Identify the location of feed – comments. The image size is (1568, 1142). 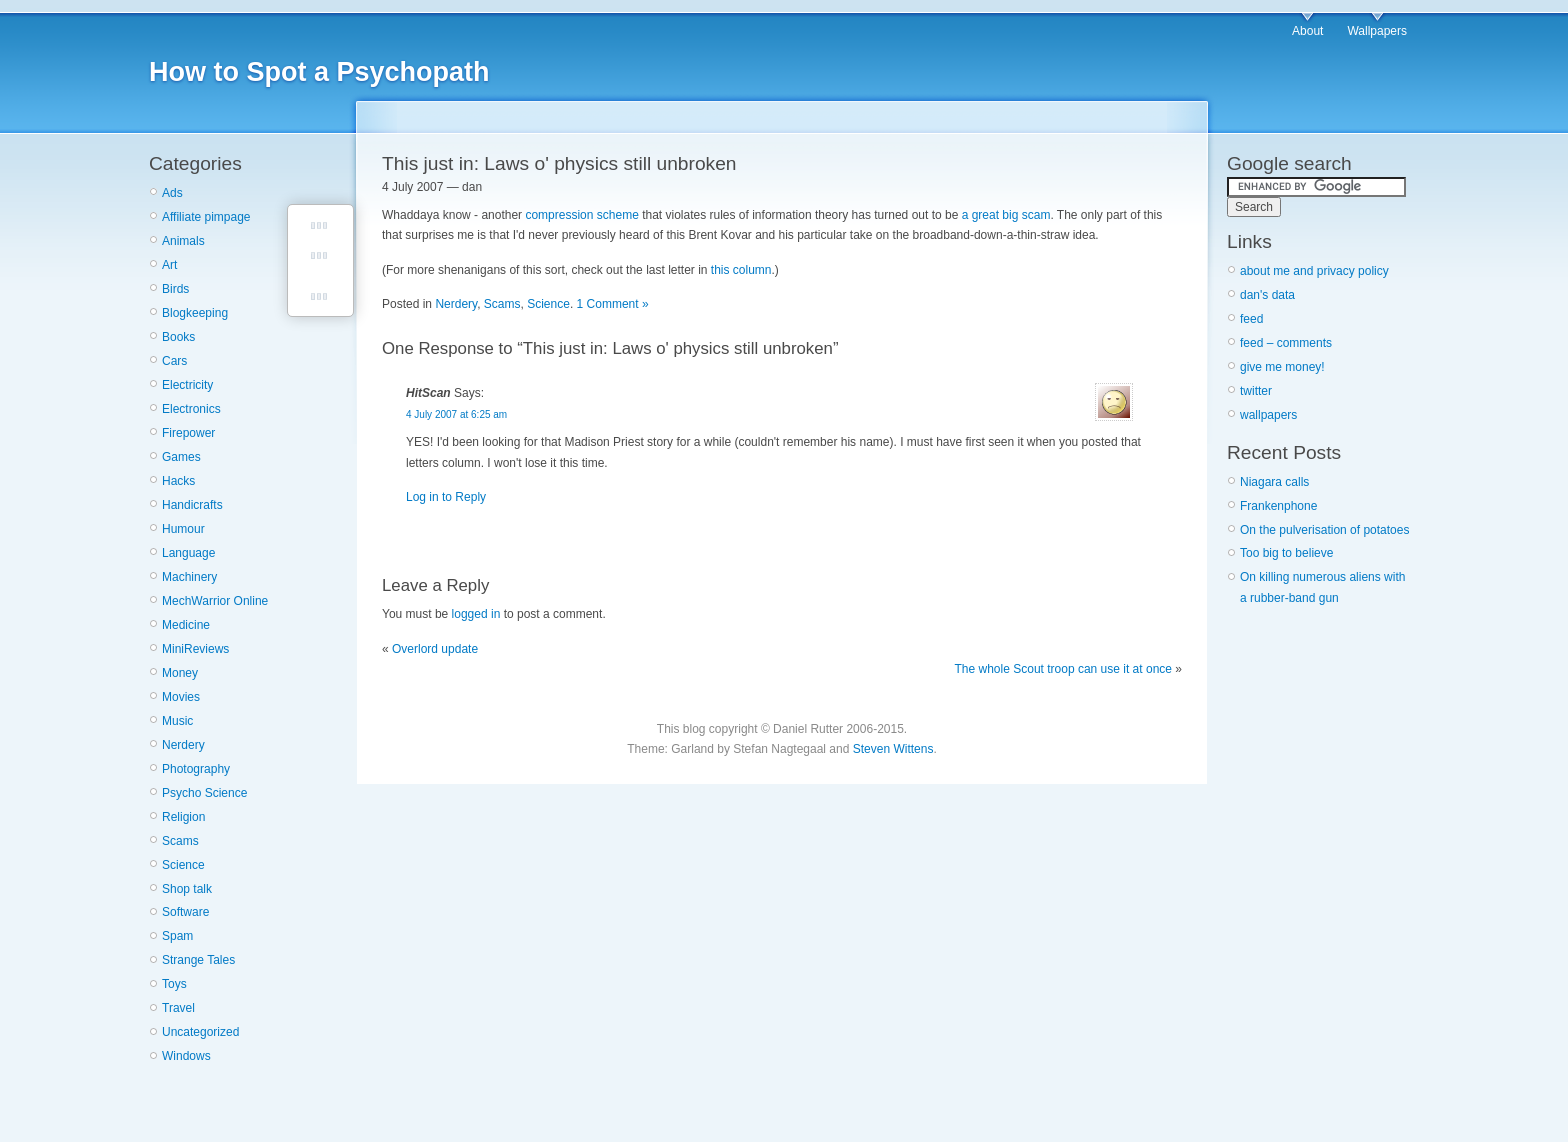
(1286, 343).